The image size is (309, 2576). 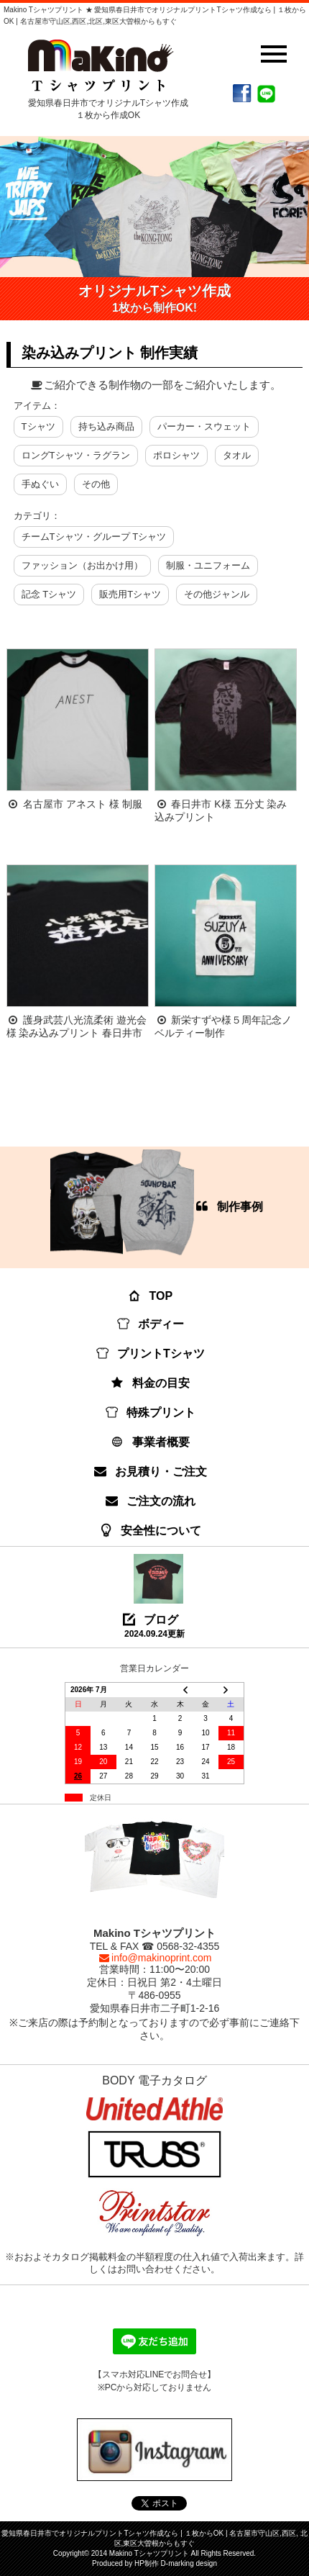 What do you see at coordinates (49, 594) in the screenshot?
I see `記念 Tシャツ` at bounding box center [49, 594].